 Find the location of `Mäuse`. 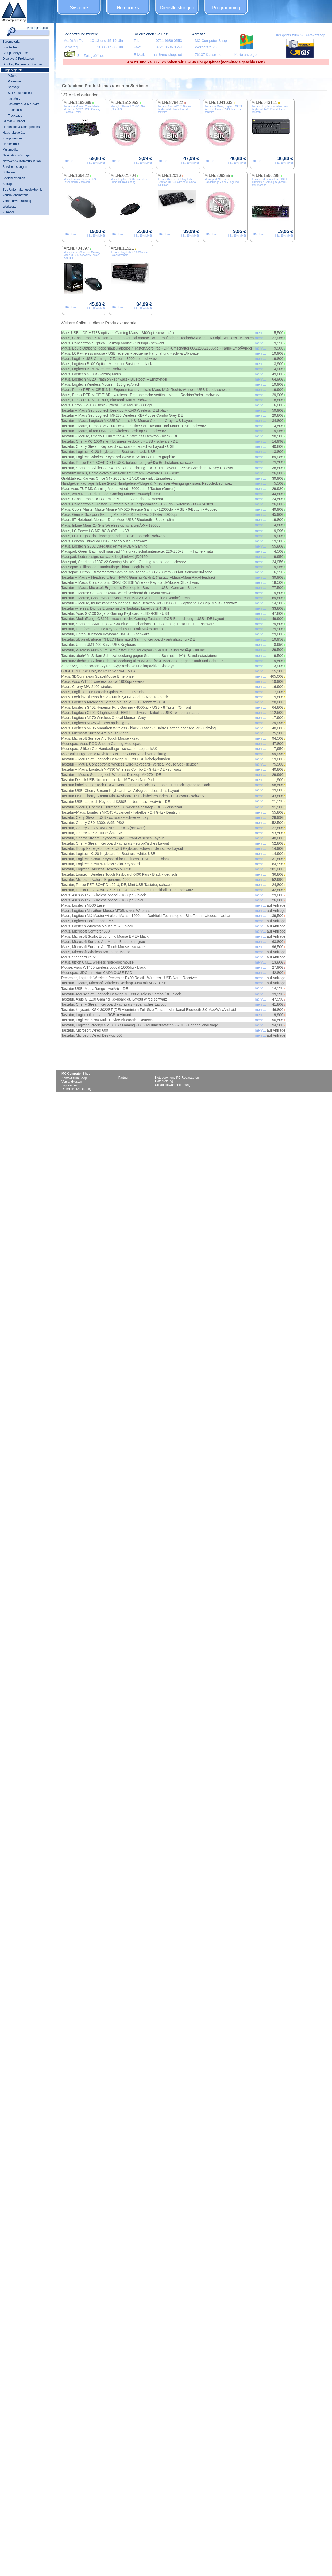

Mäuse is located at coordinates (12, 76).